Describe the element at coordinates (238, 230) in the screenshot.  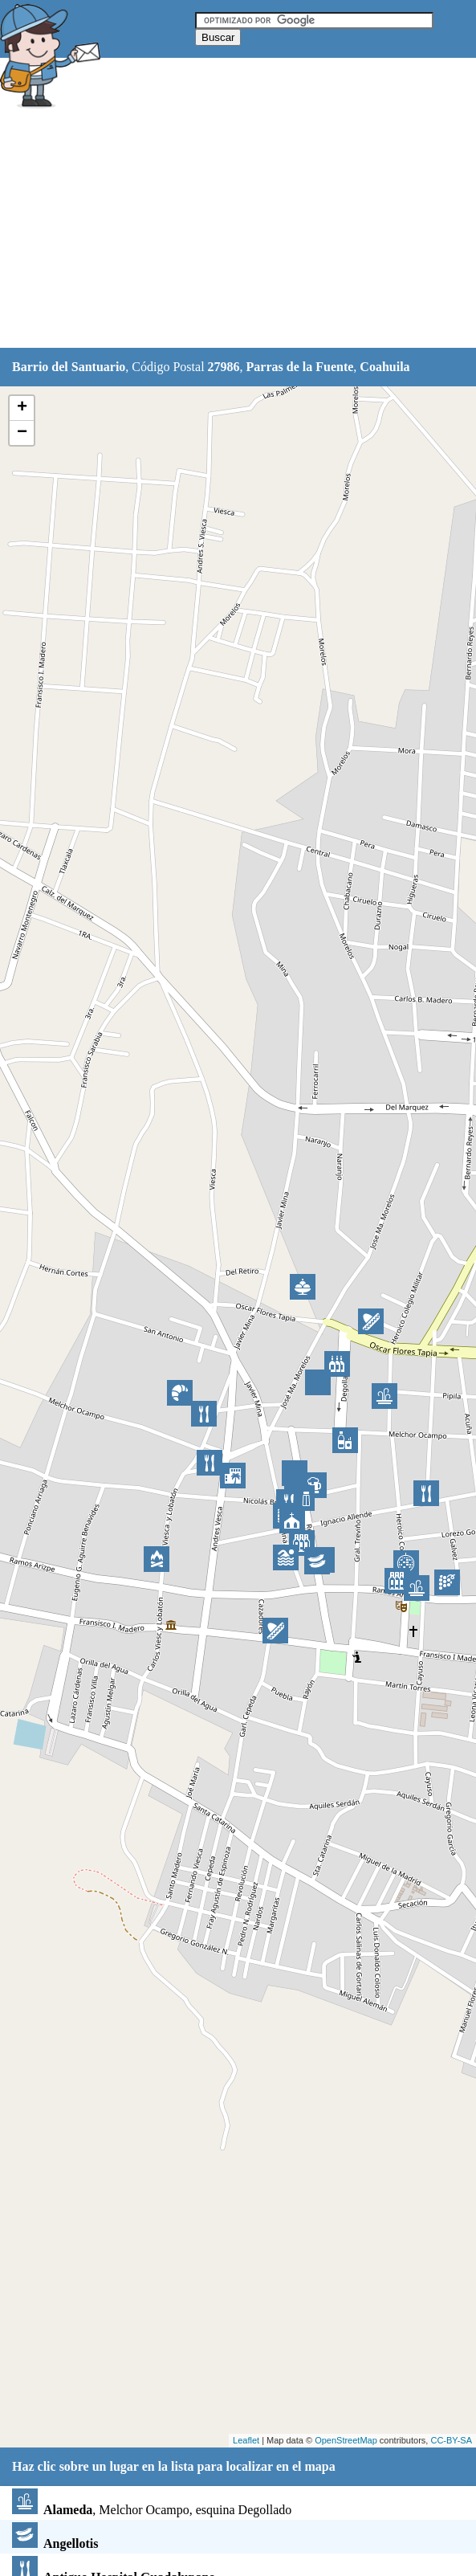
I see `[Advertisement]` at that location.